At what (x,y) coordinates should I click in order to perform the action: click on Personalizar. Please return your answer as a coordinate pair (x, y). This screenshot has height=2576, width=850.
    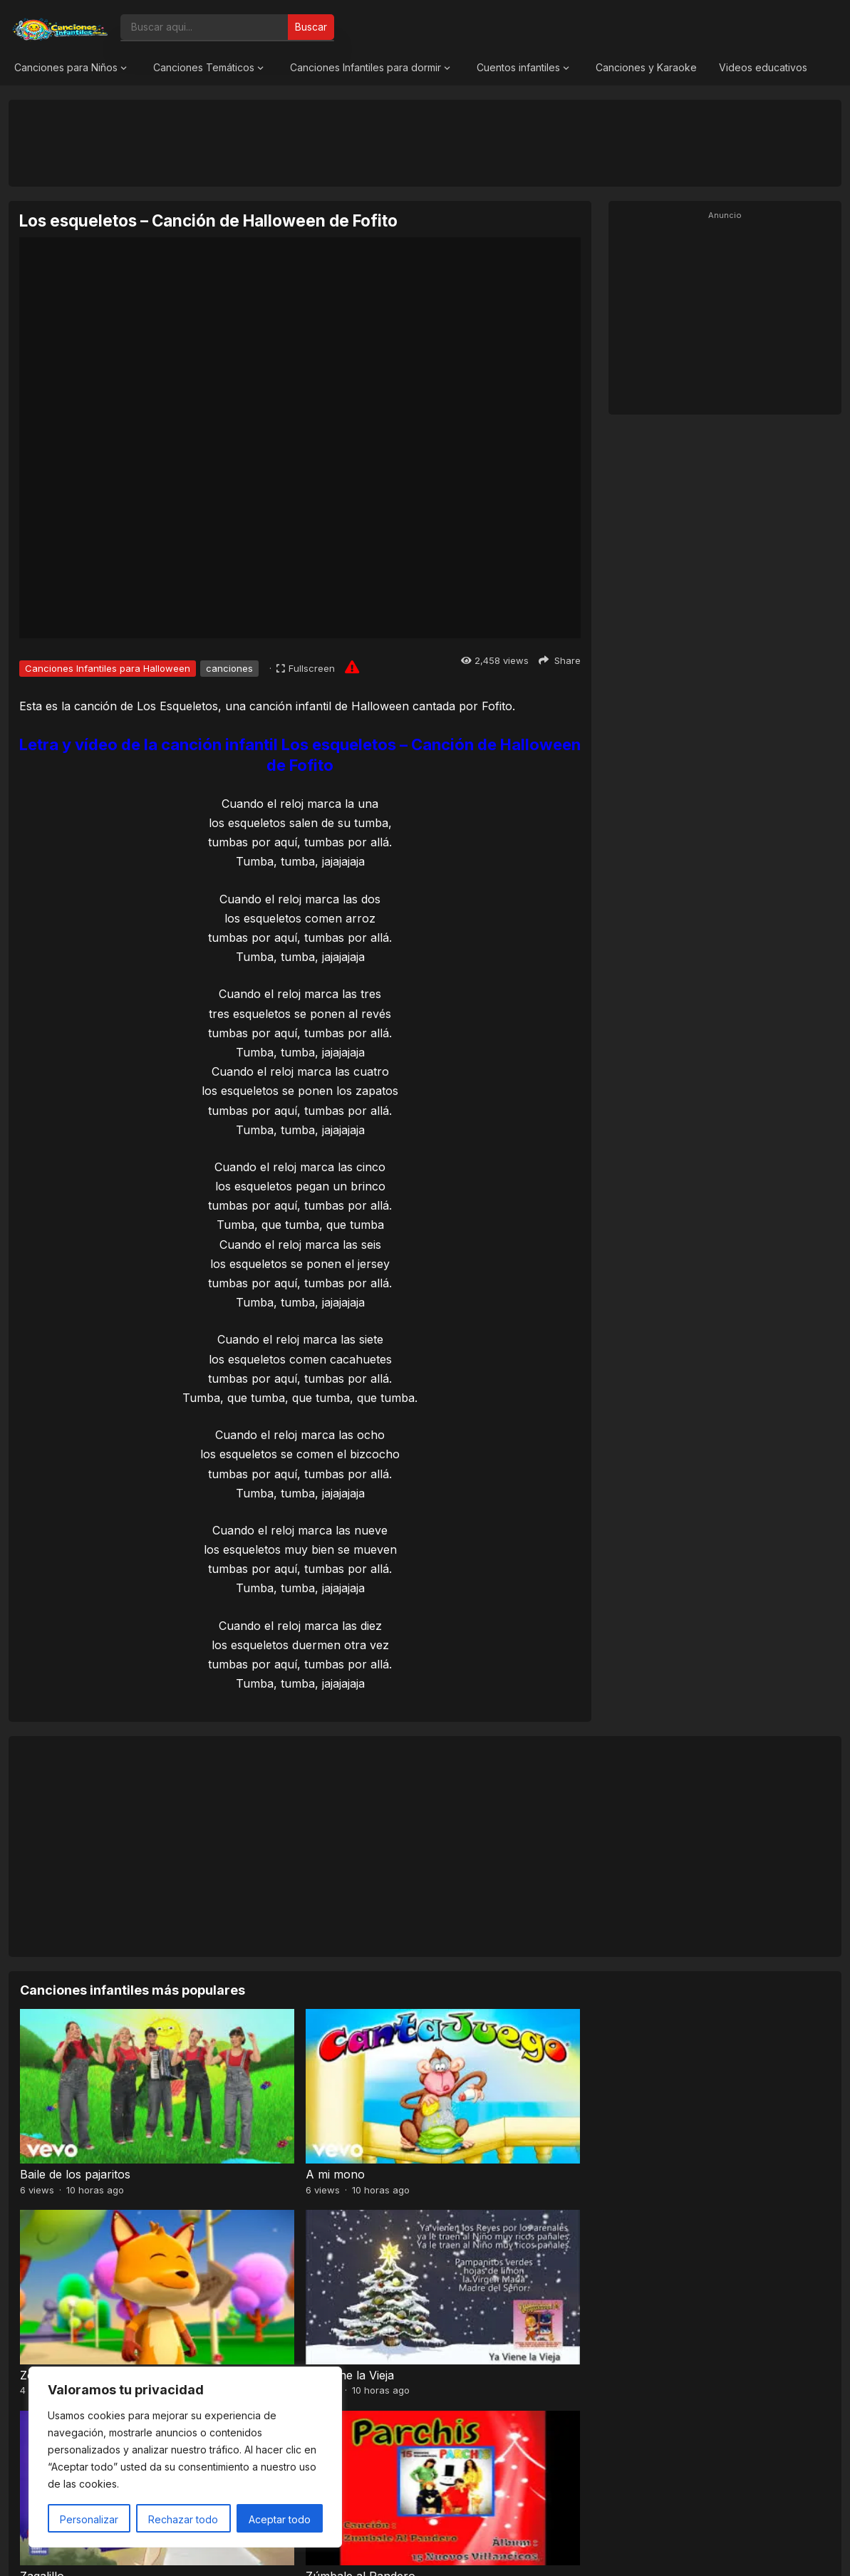
    Looking at the image, I should click on (89, 2519).